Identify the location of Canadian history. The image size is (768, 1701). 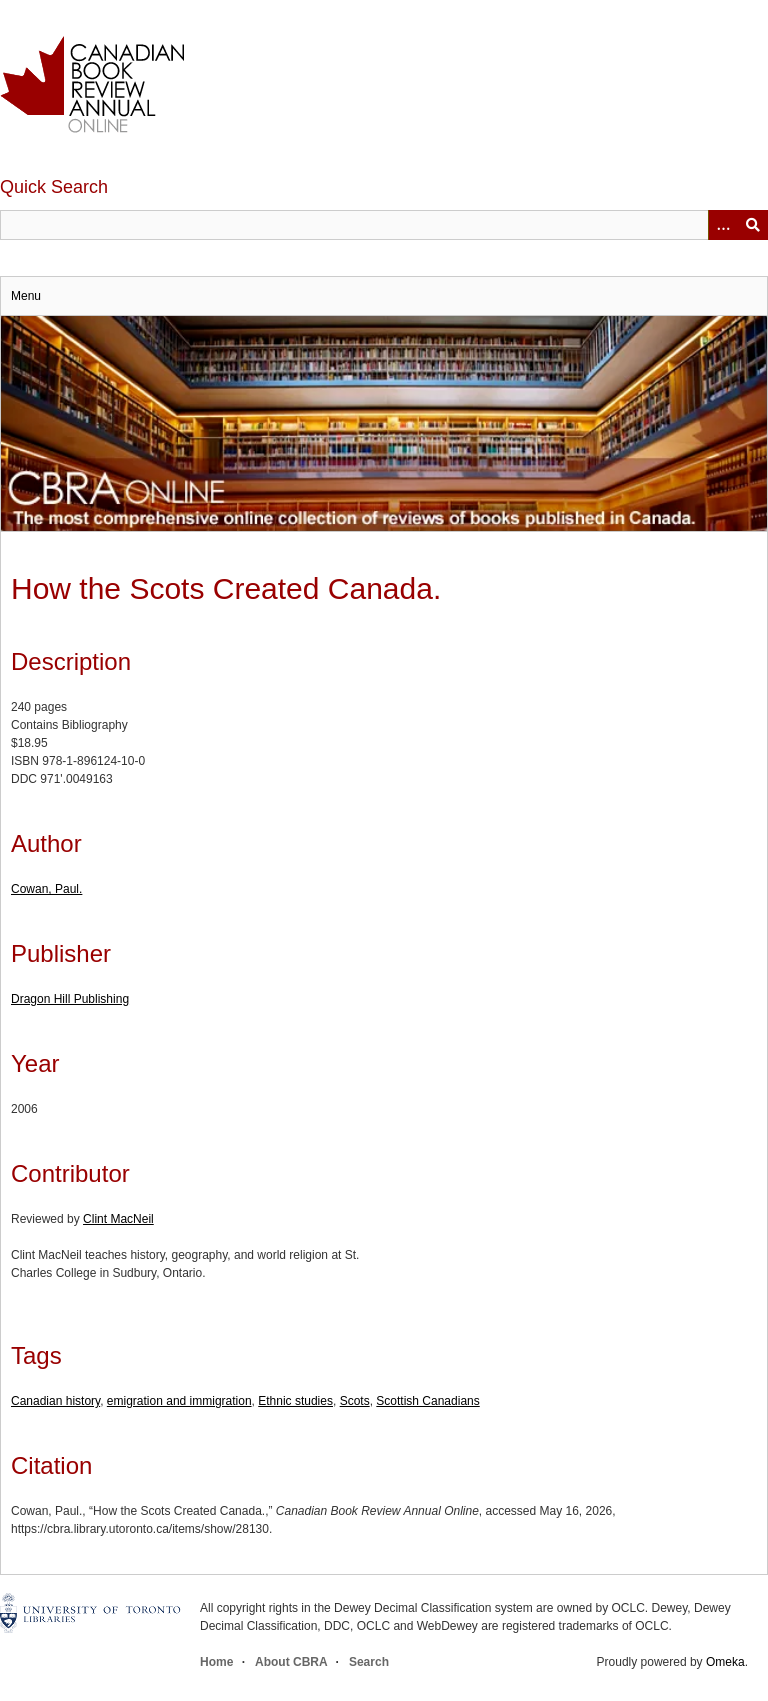
(55, 1401).